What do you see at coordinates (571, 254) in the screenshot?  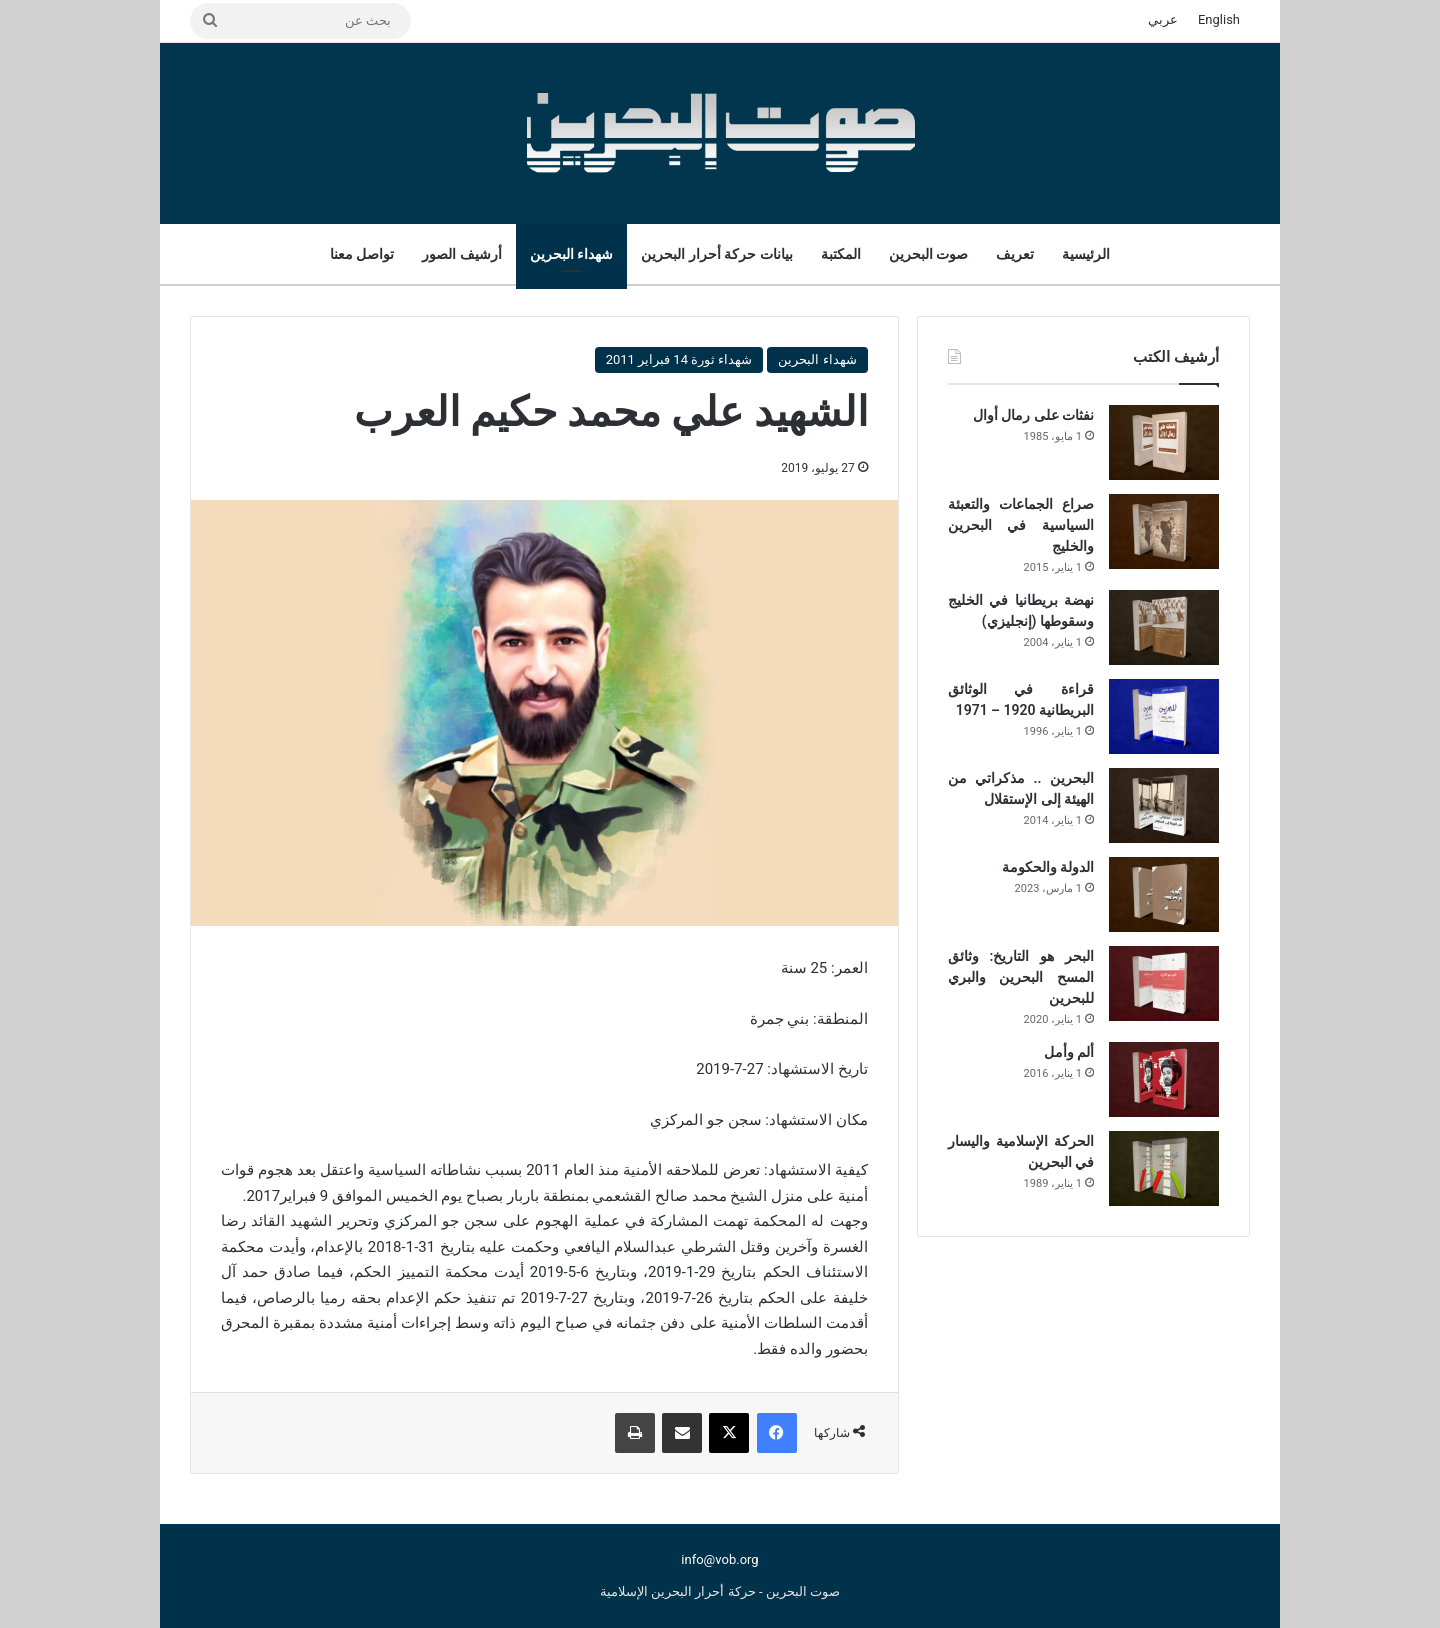 I see `شهداء البحرين` at bounding box center [571, 254].